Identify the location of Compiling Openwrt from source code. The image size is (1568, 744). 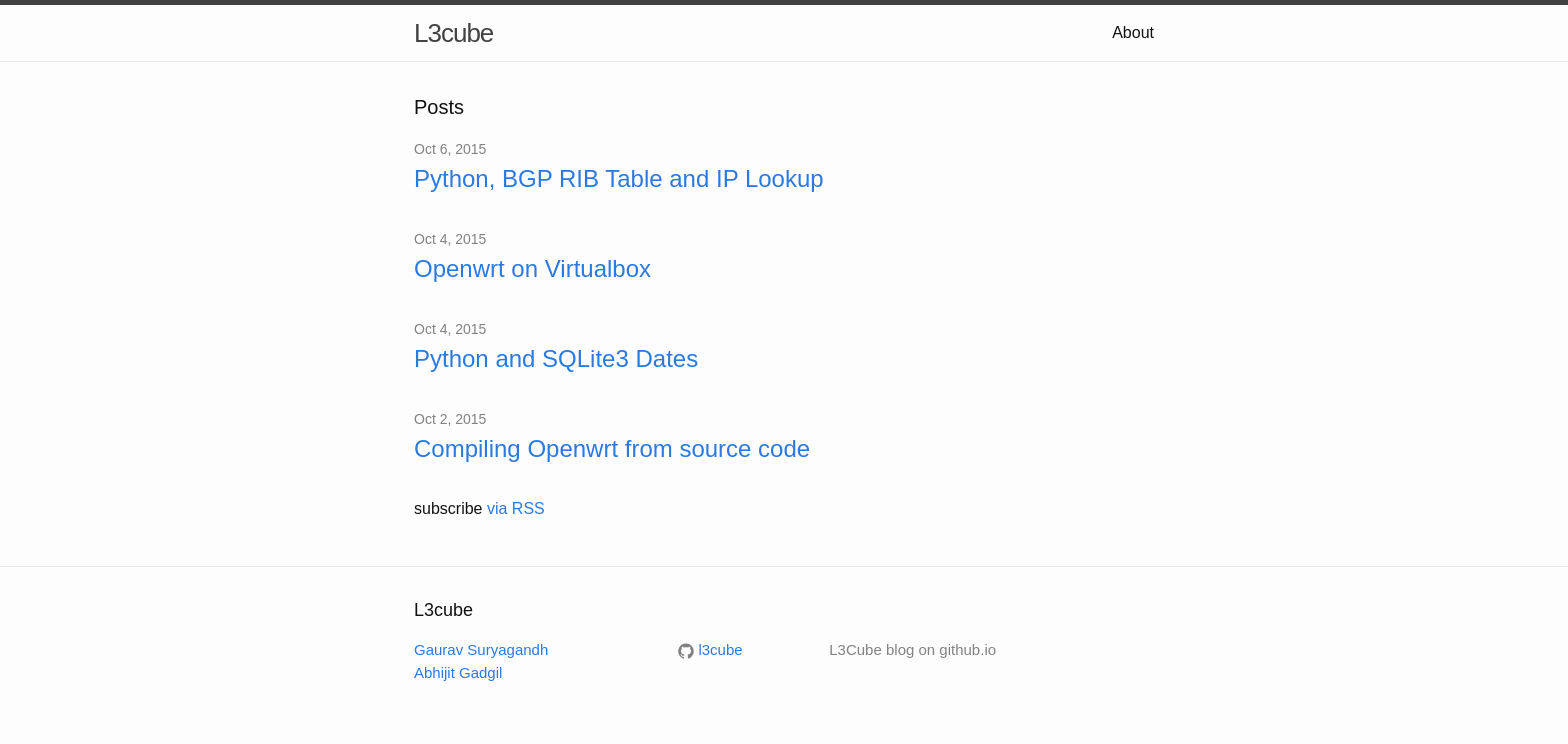
(612, 448).